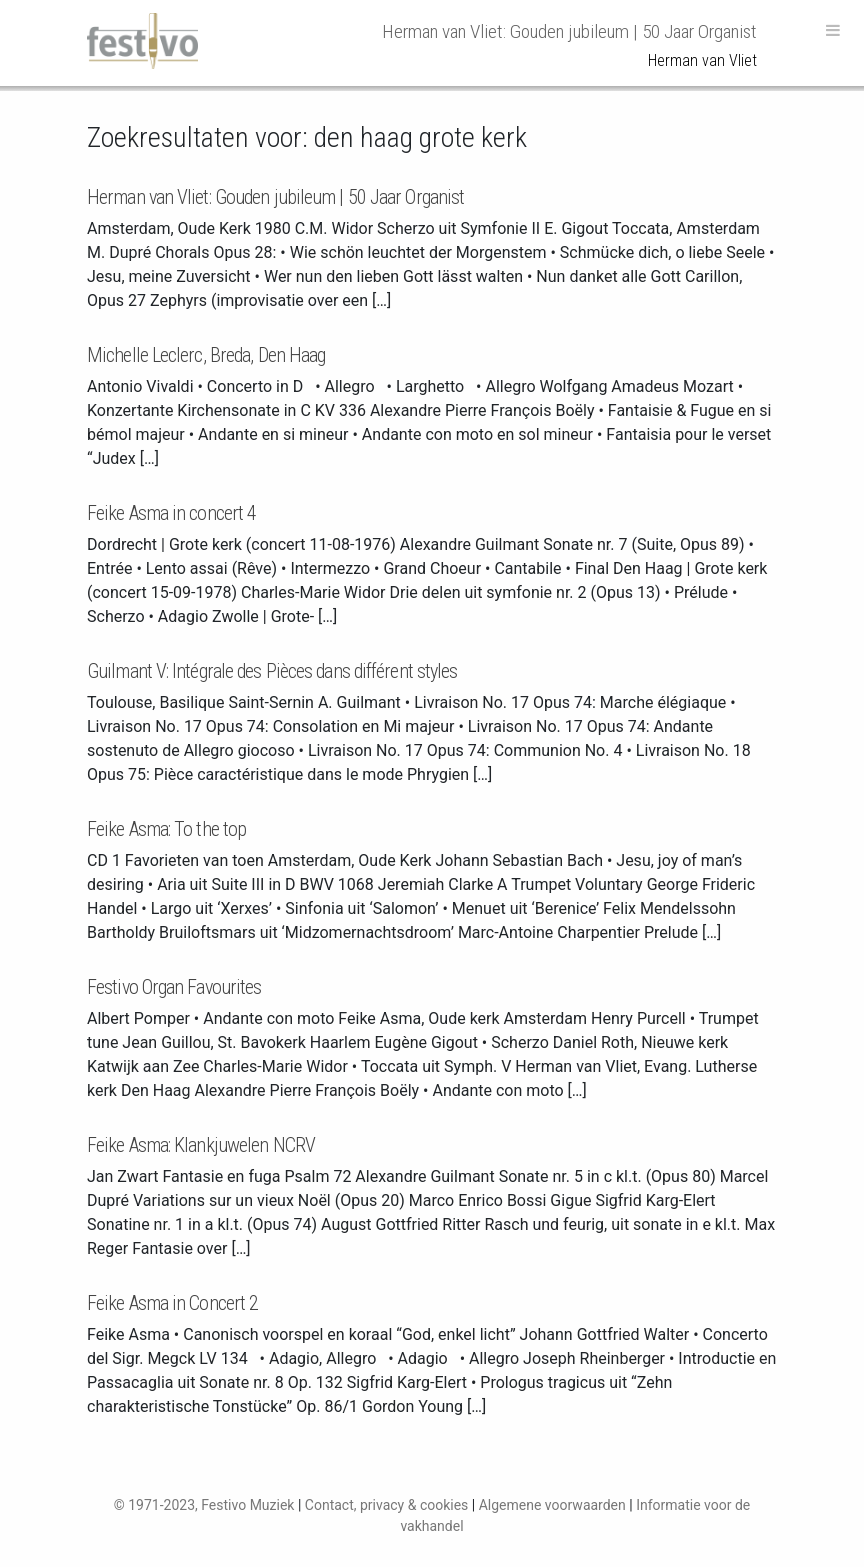 This screenshot has width=864, height=1567. Describe the element at coordinates (387, 1505) in the screenshot. I see `Contact, privacy & cookies` at that location.